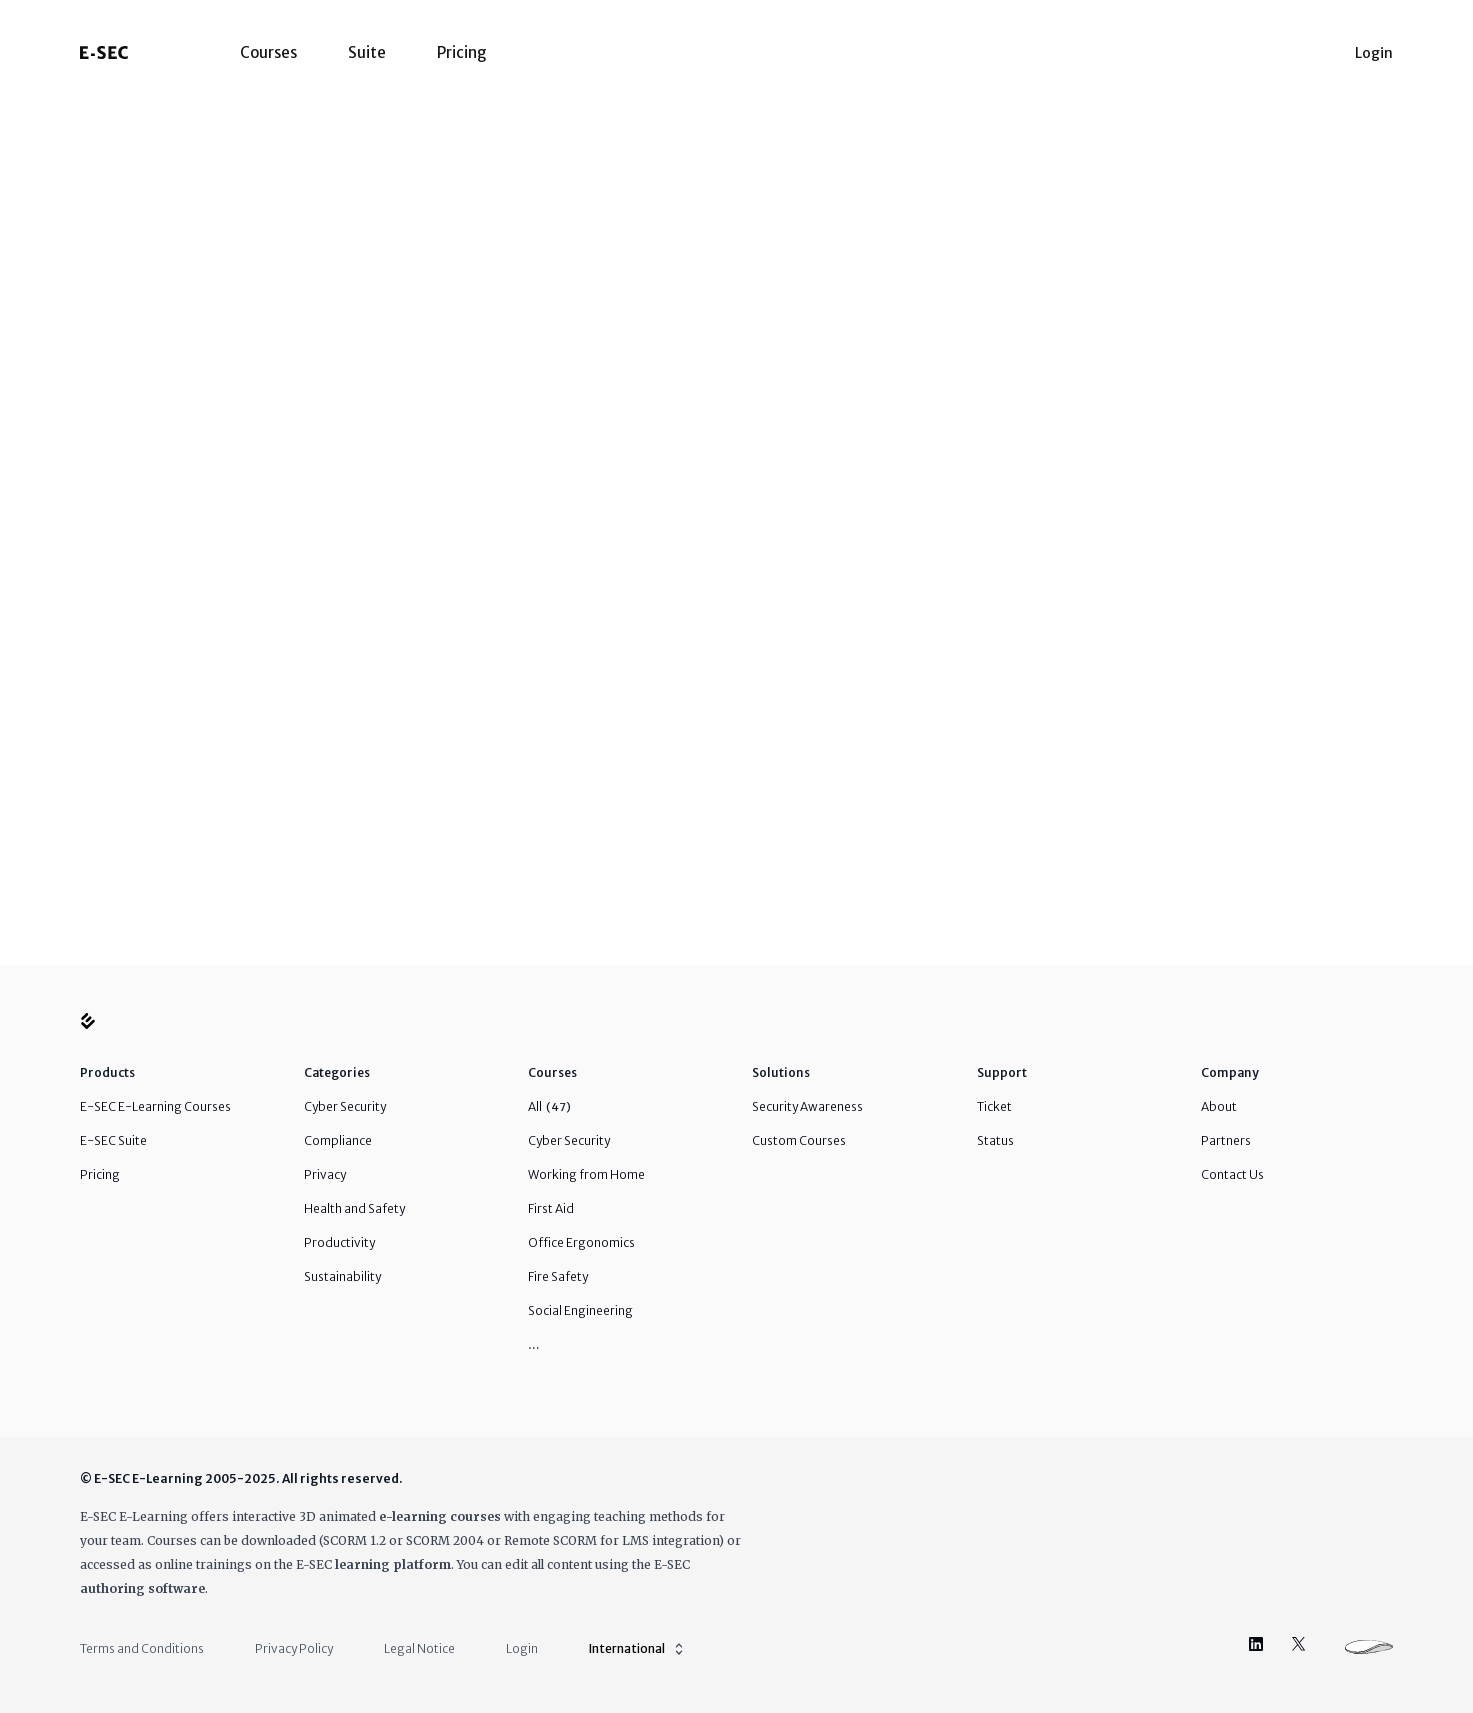 The height and width of the screenshot is (1713, 1473). I want to click on Custom Courses, so click(799, 1140).